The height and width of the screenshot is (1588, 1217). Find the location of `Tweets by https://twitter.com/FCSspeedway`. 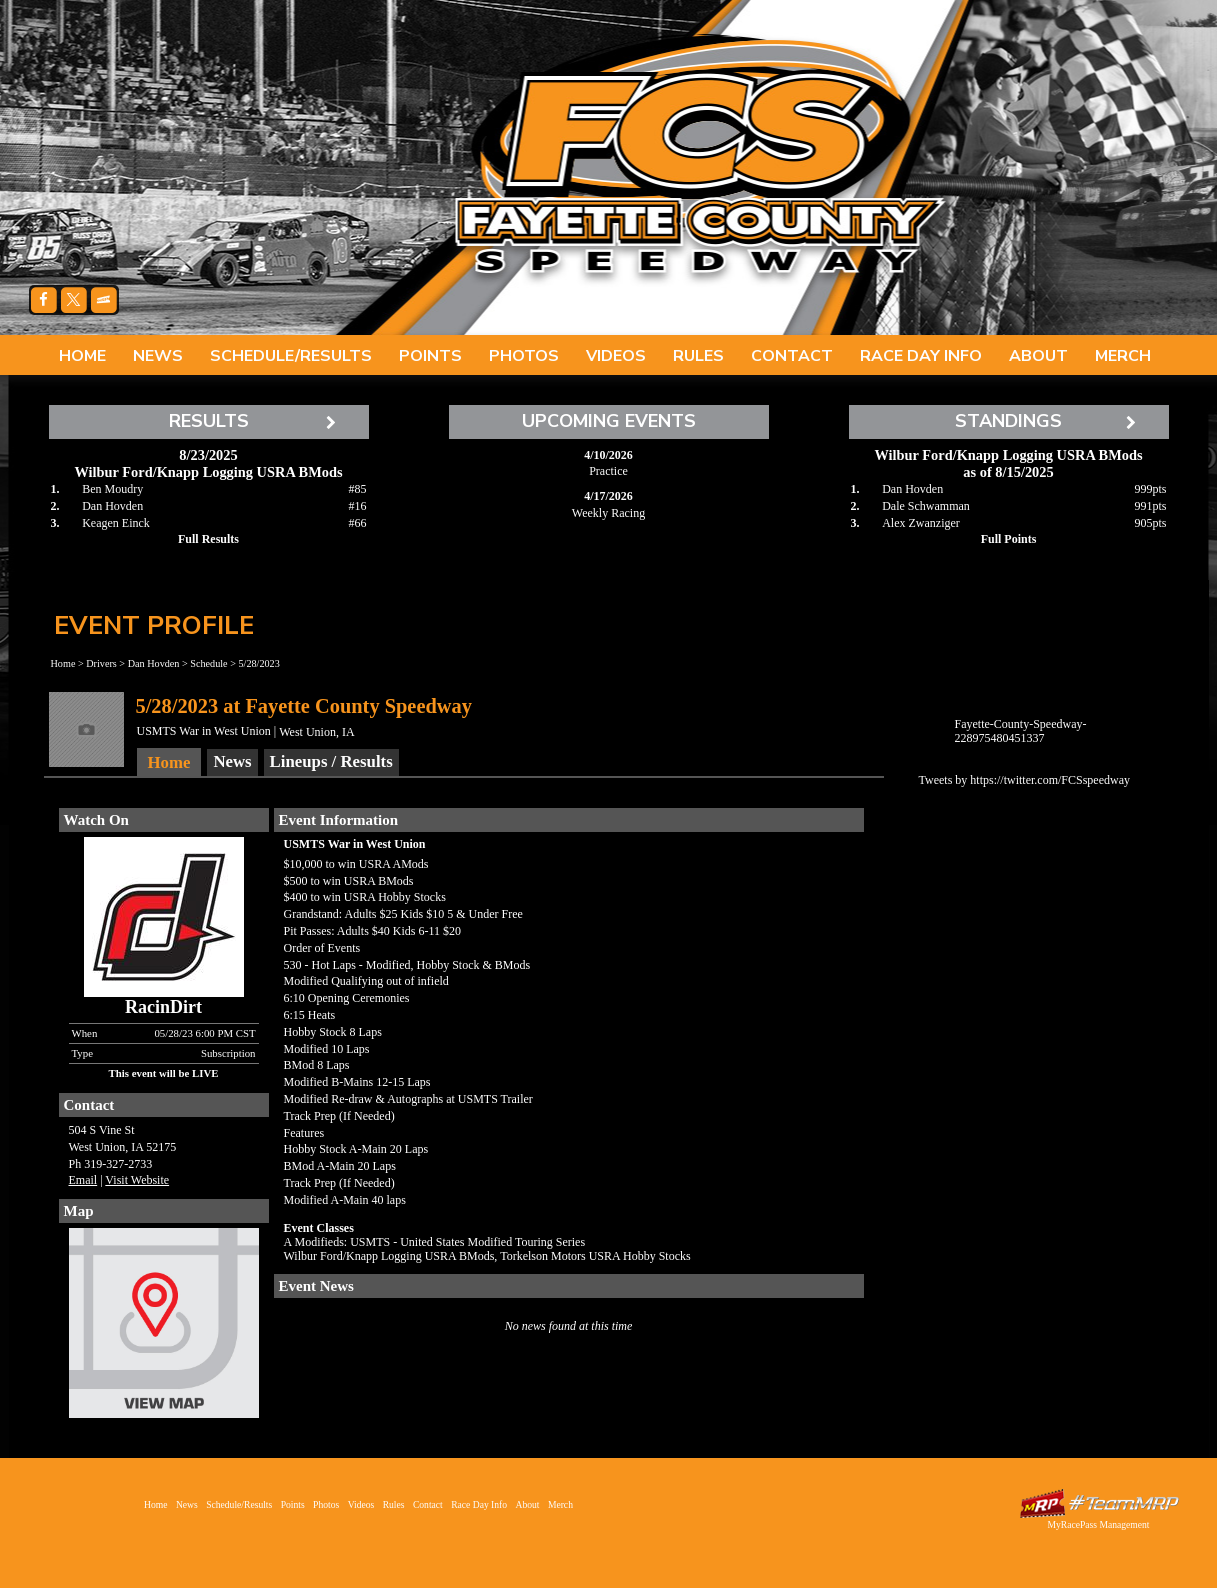

Tweets by https://twitter.com/FCSspeedway is located at coordinates (1024, 780).